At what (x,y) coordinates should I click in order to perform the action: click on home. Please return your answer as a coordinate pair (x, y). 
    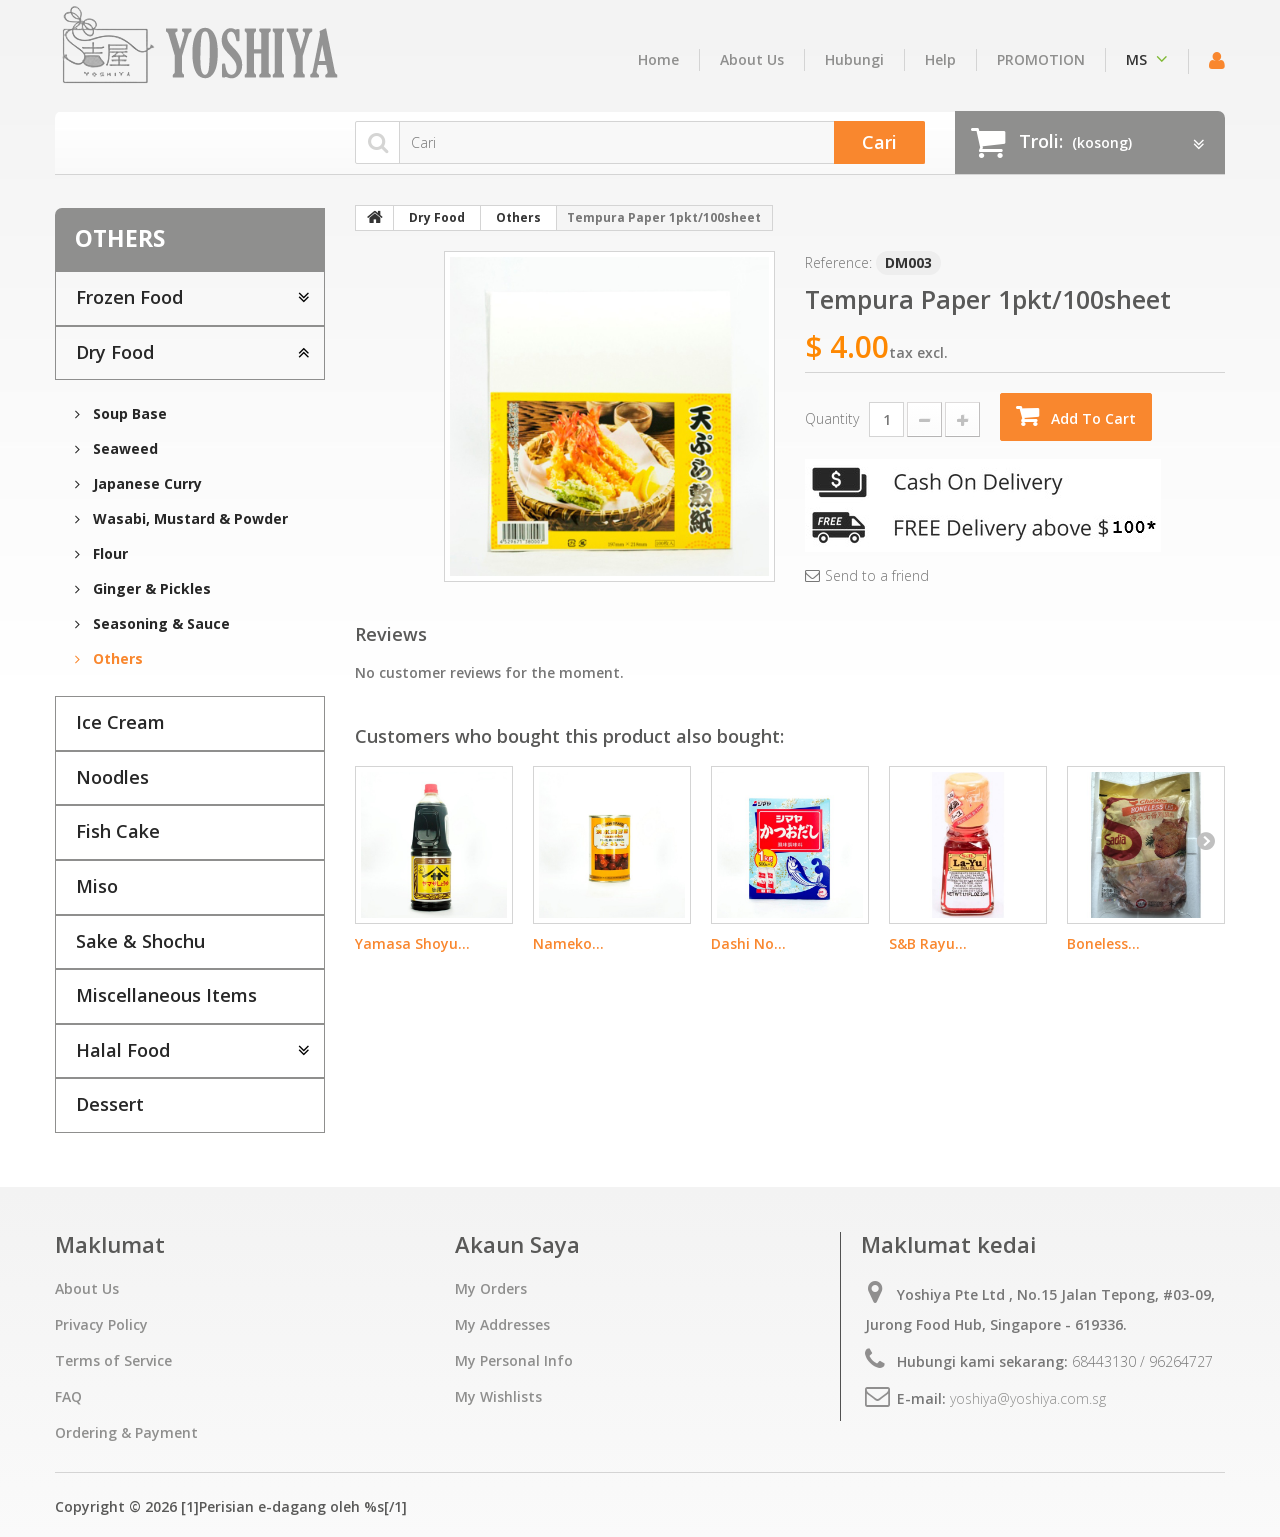
    Looking at the image, I should click on (658, 59).